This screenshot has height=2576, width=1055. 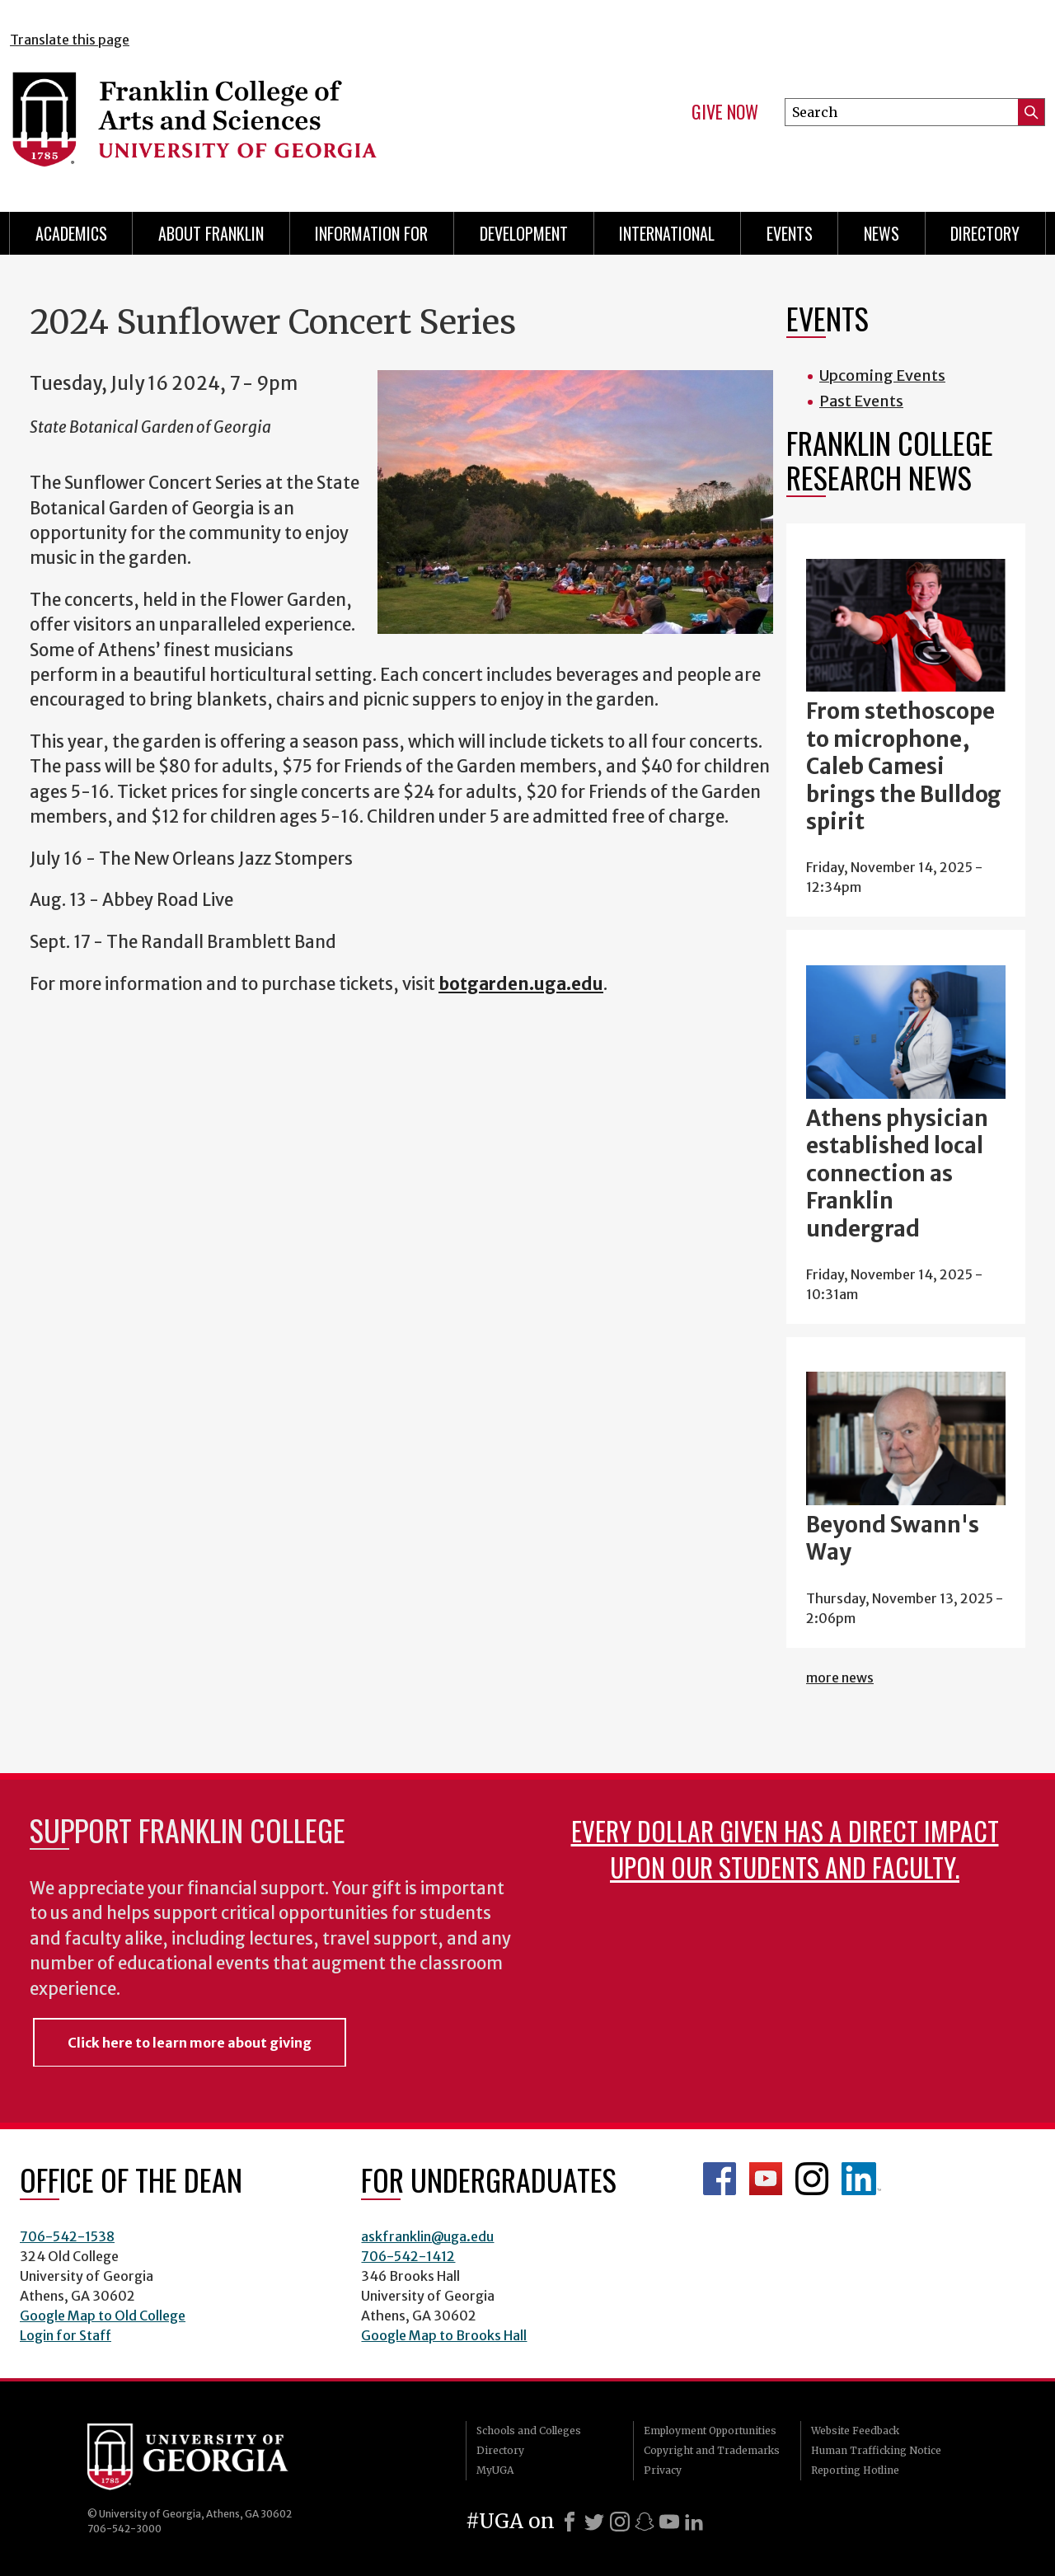 What do you see at coordinates (669, 2521) in the screenshot?
I see `[Youtube]` at bounding box center [669, 2521].